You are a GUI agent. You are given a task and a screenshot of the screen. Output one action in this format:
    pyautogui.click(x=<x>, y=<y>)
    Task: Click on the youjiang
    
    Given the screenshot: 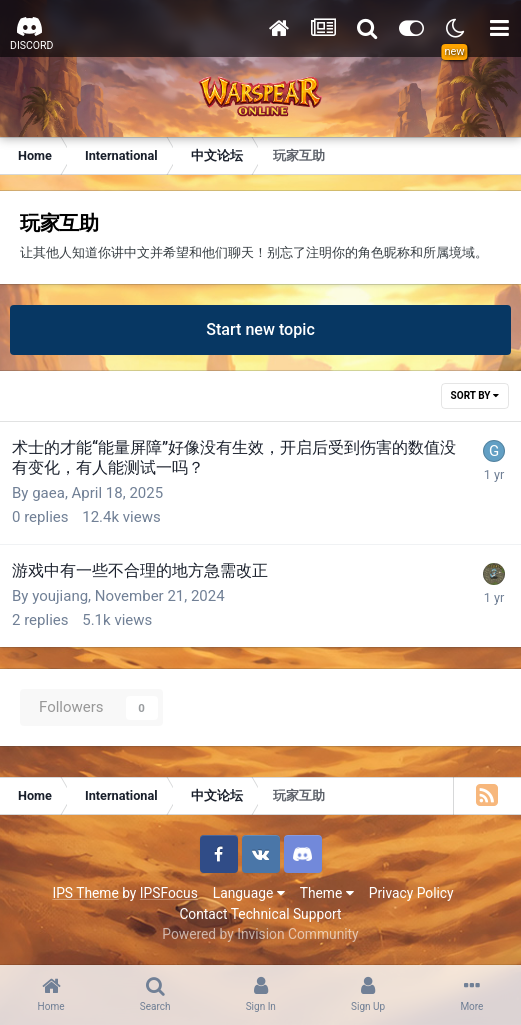 What is the action you would take?
    pyautogui.click(x=60, y=596)
    